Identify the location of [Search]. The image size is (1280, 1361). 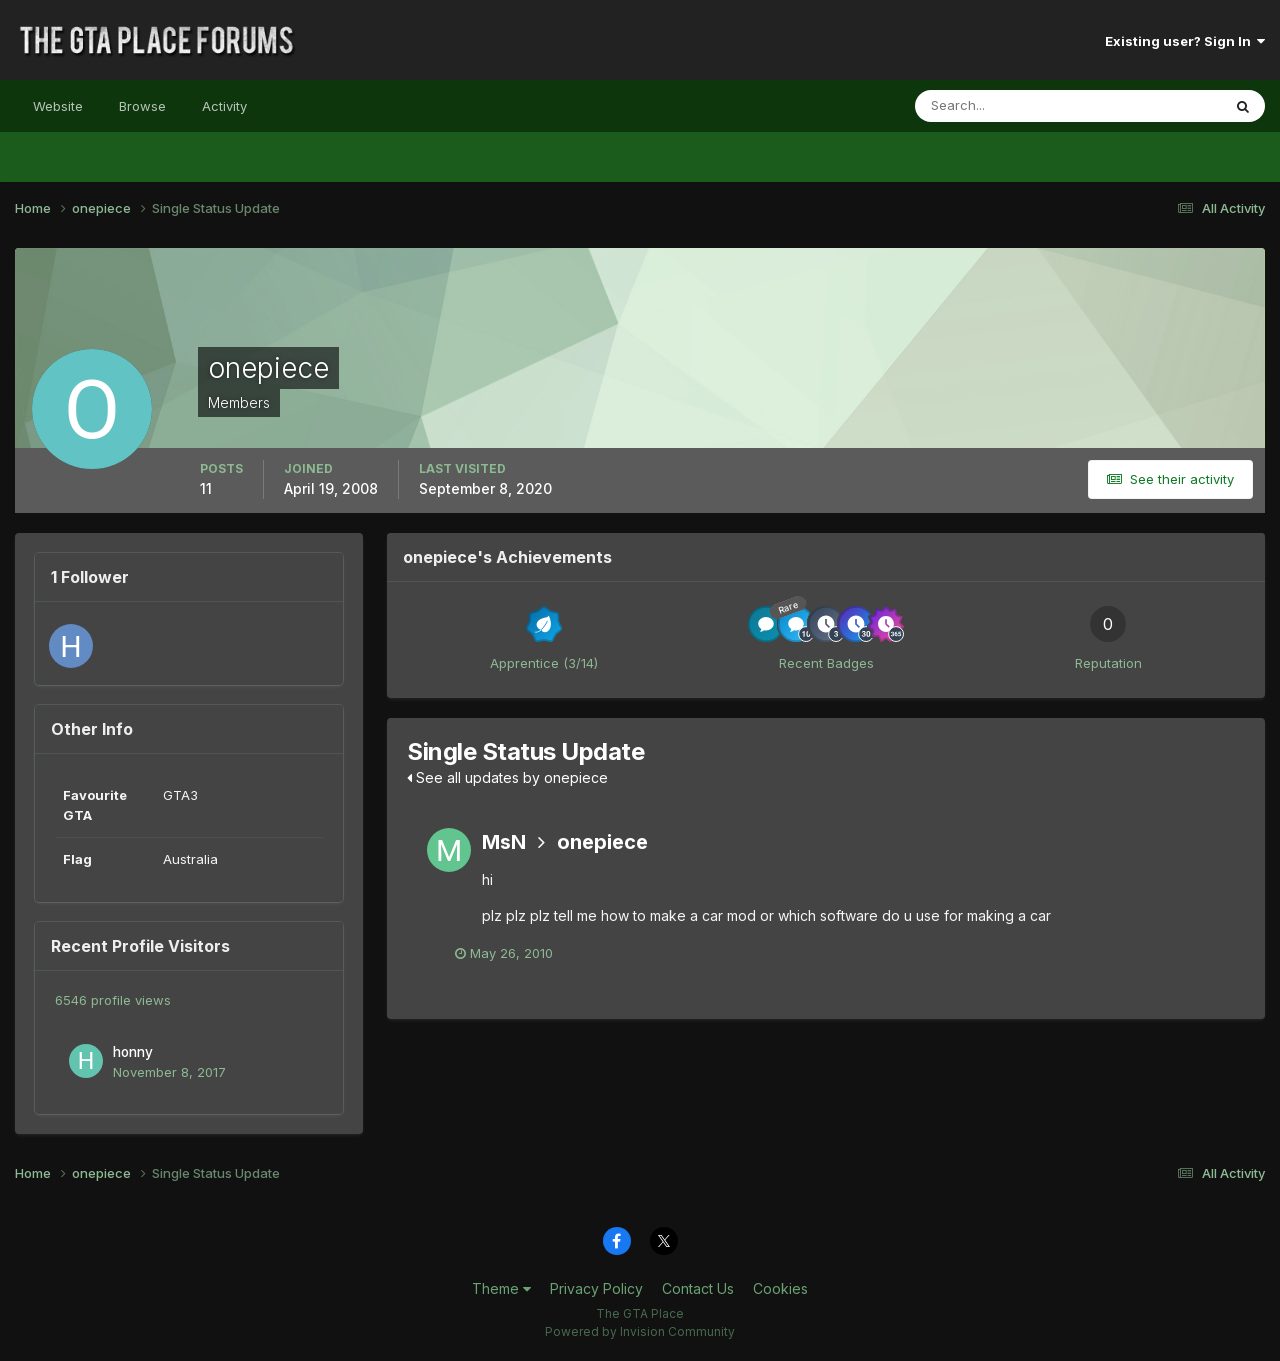
(1003, 106).